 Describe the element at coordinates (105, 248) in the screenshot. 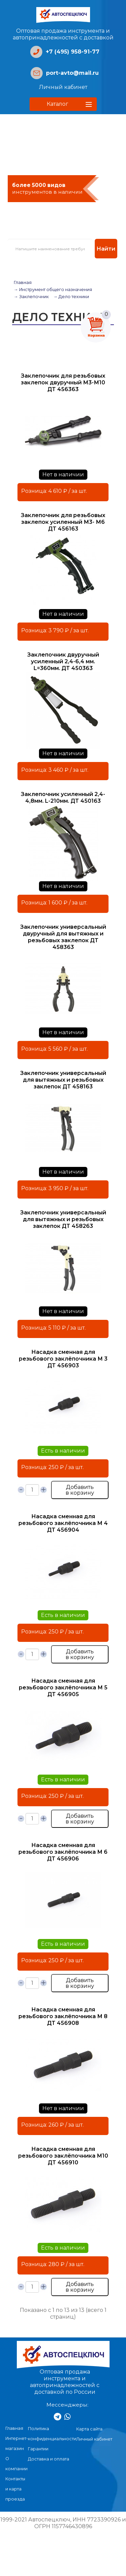

I see `Найти` at that location.